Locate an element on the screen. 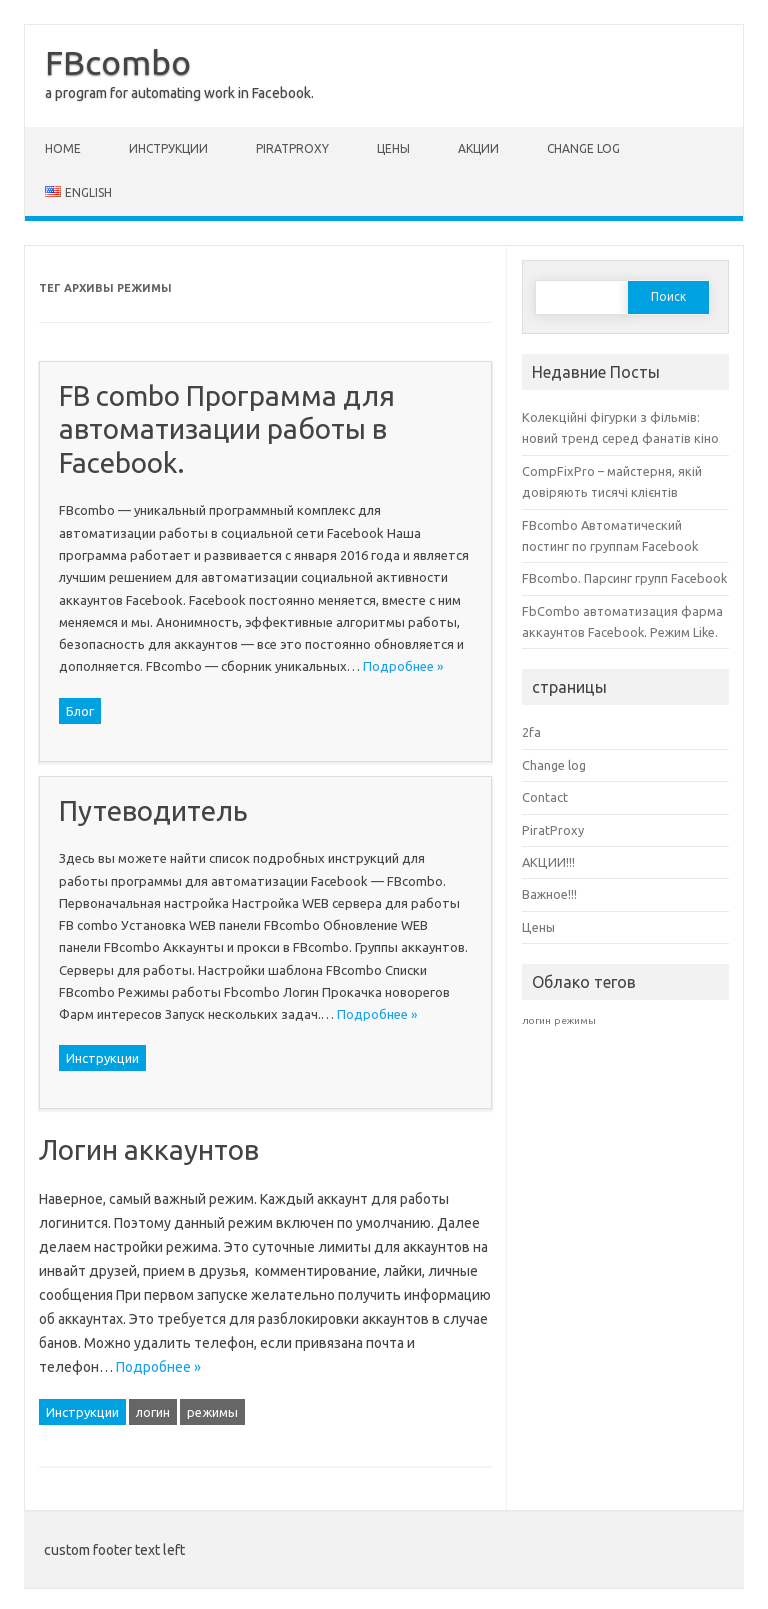  Важное!!! is located at coordinates (549, 894).